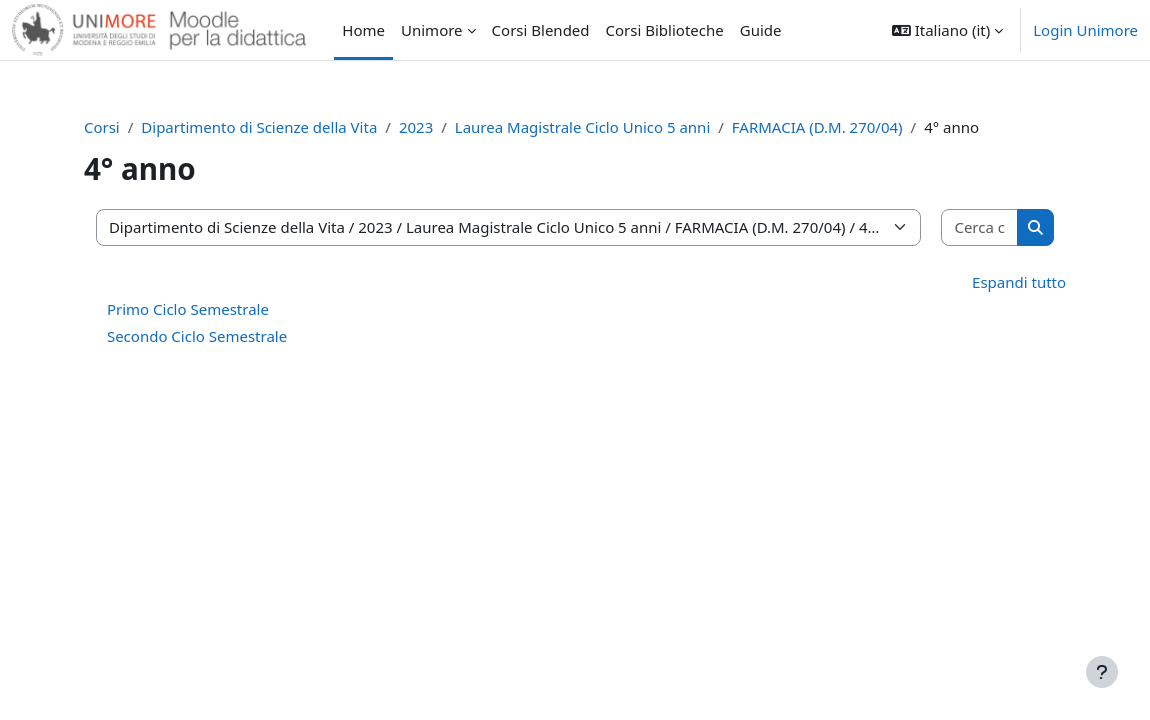 Image resolution: width=1150 pixels, height=720 pixels. What do you see at coordinates (201, 309) in the screenshot?
I see `Primo Ciclo Semestrale` at bounding box center [201, 309].